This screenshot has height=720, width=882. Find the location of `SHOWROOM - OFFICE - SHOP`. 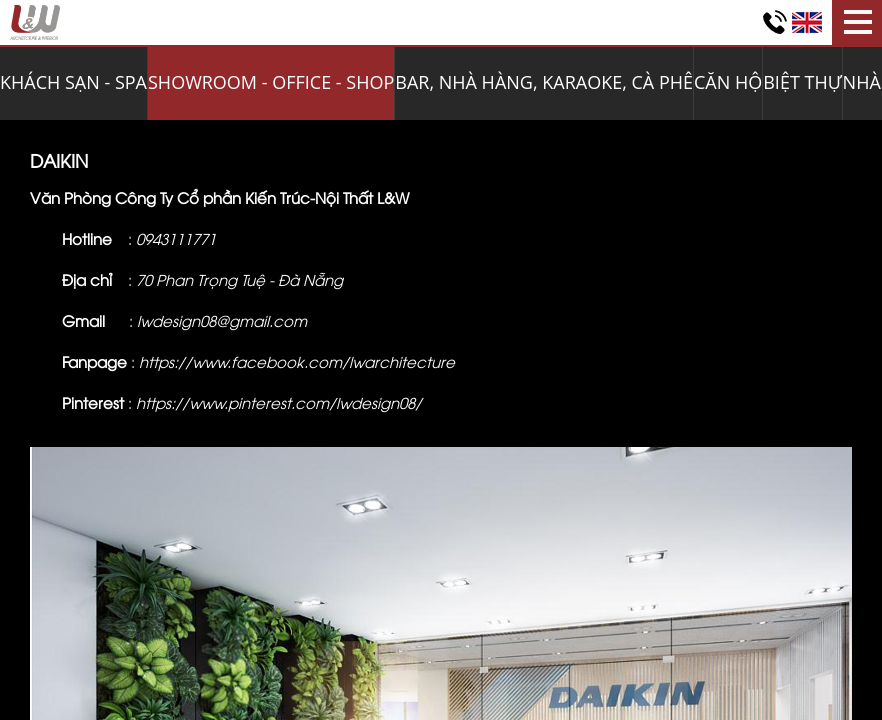

SHOWROOM - OFFICE - SHOP is located at coordinates (271, 82).